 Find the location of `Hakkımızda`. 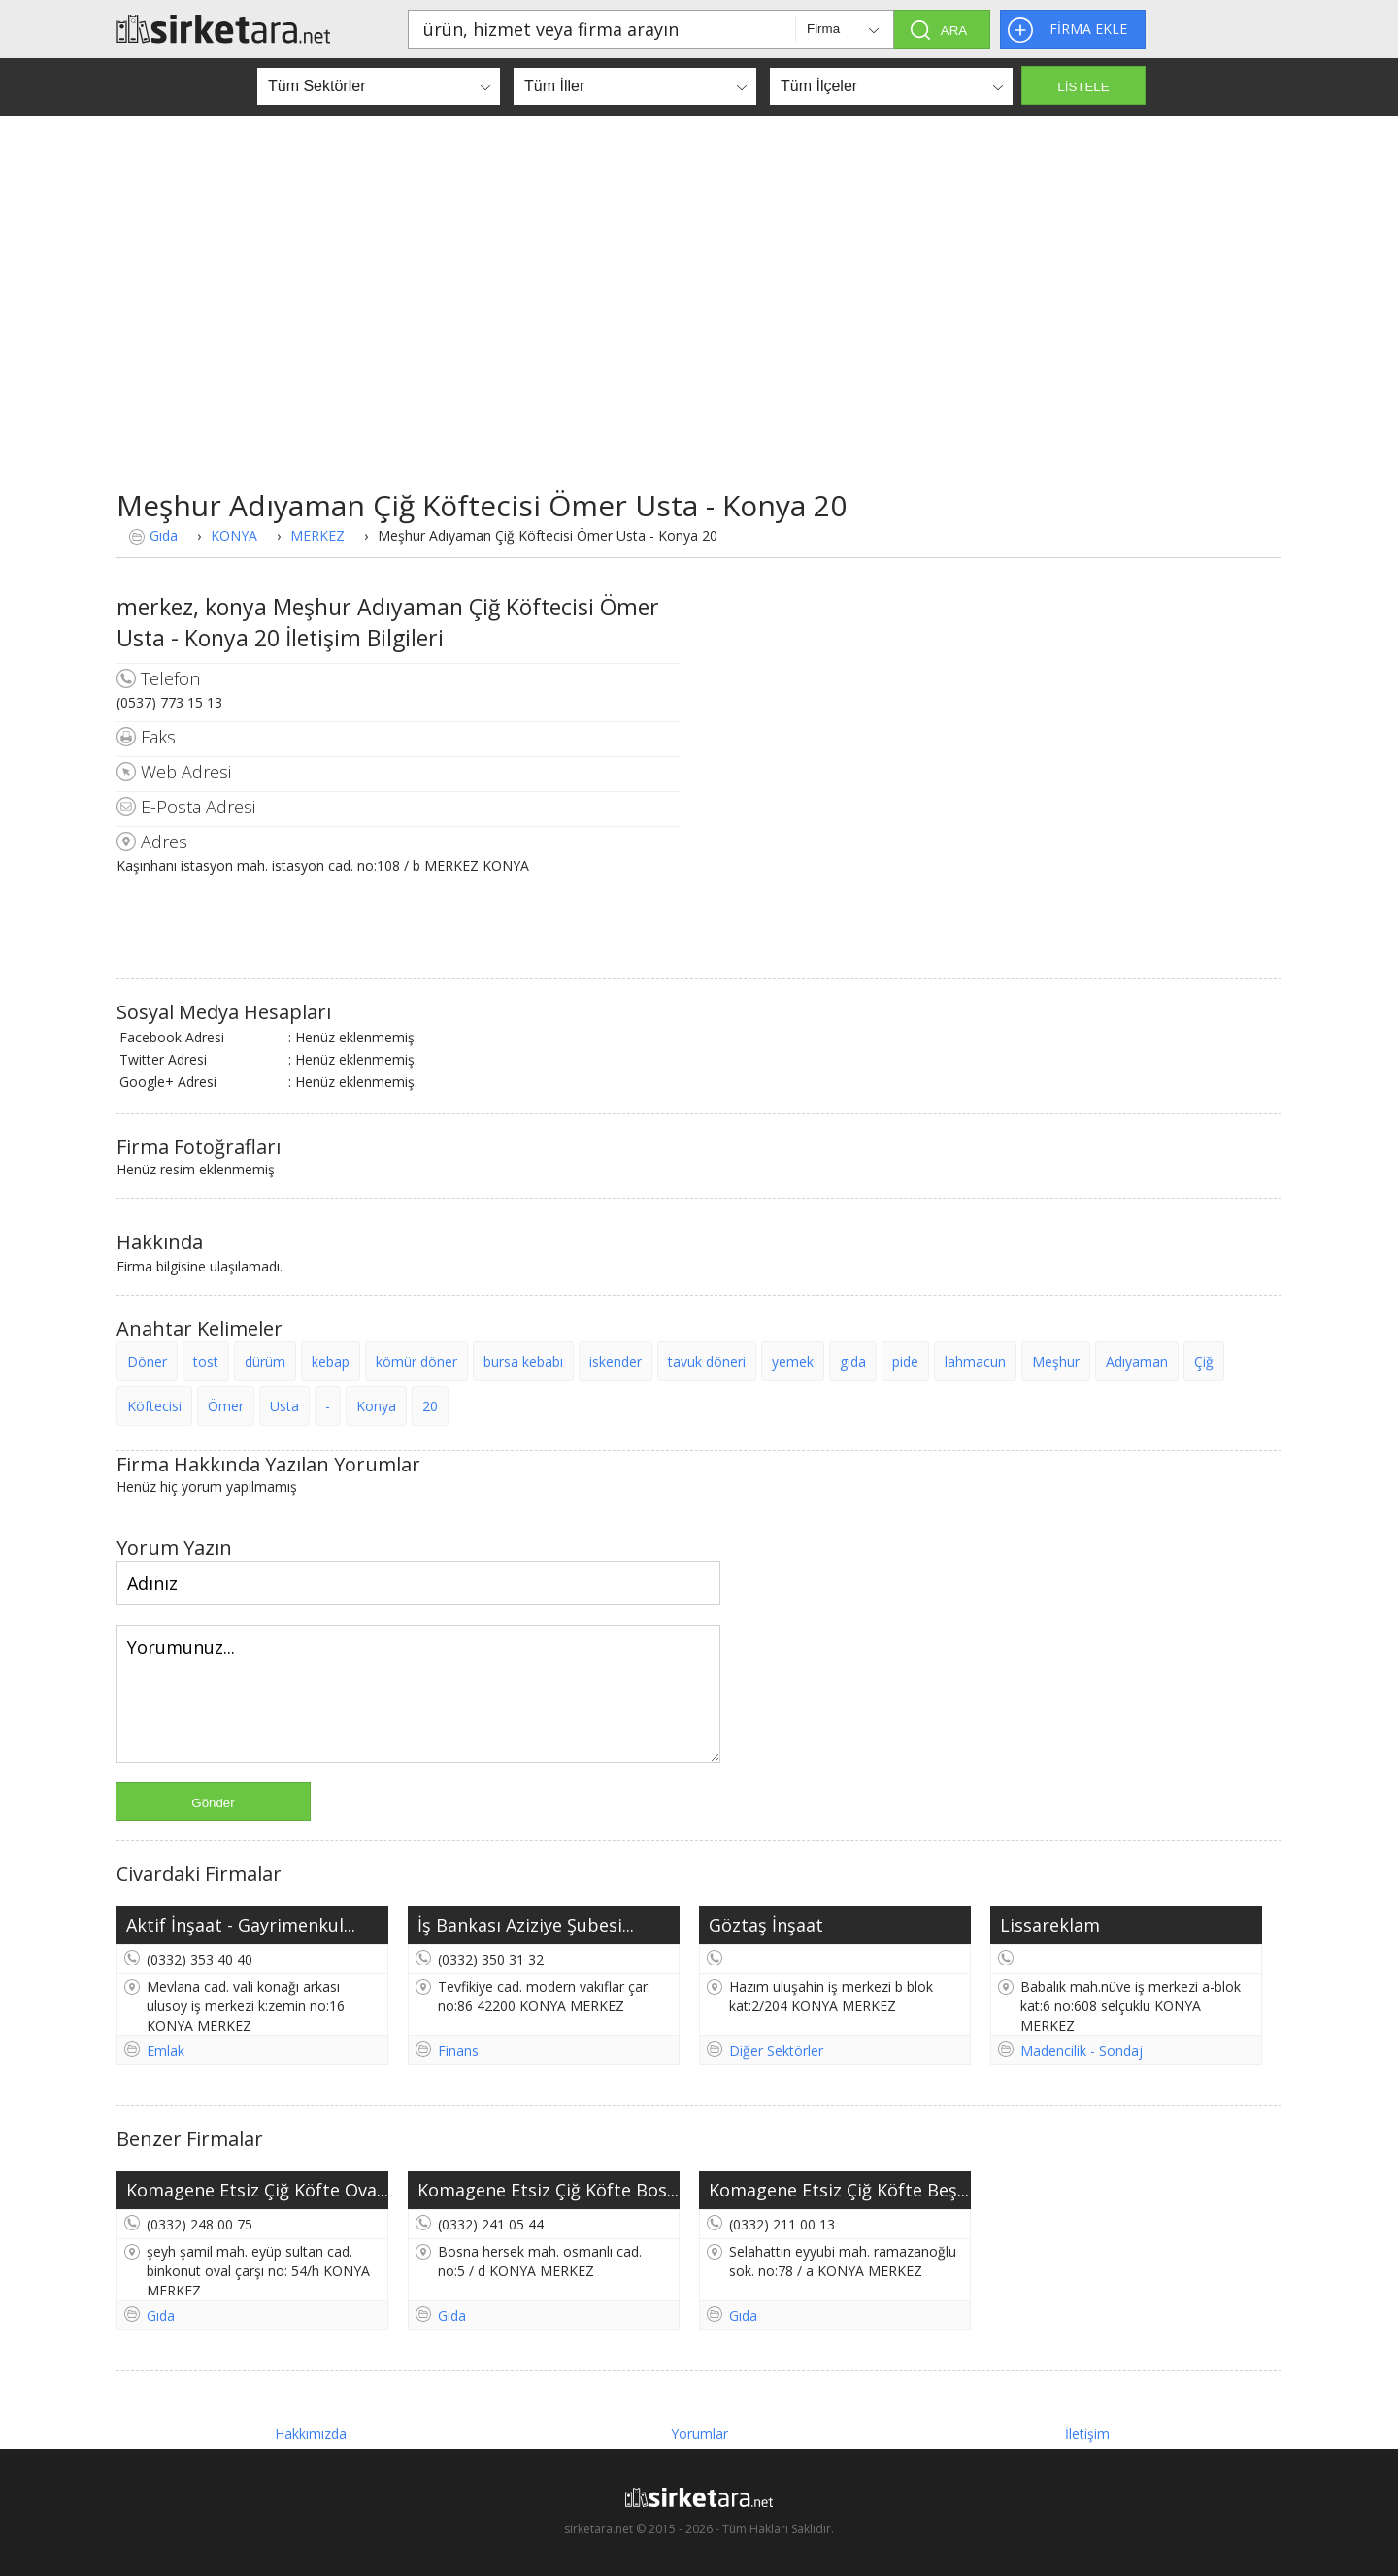

Hakkımızda is located at coordinates (311, 2434).